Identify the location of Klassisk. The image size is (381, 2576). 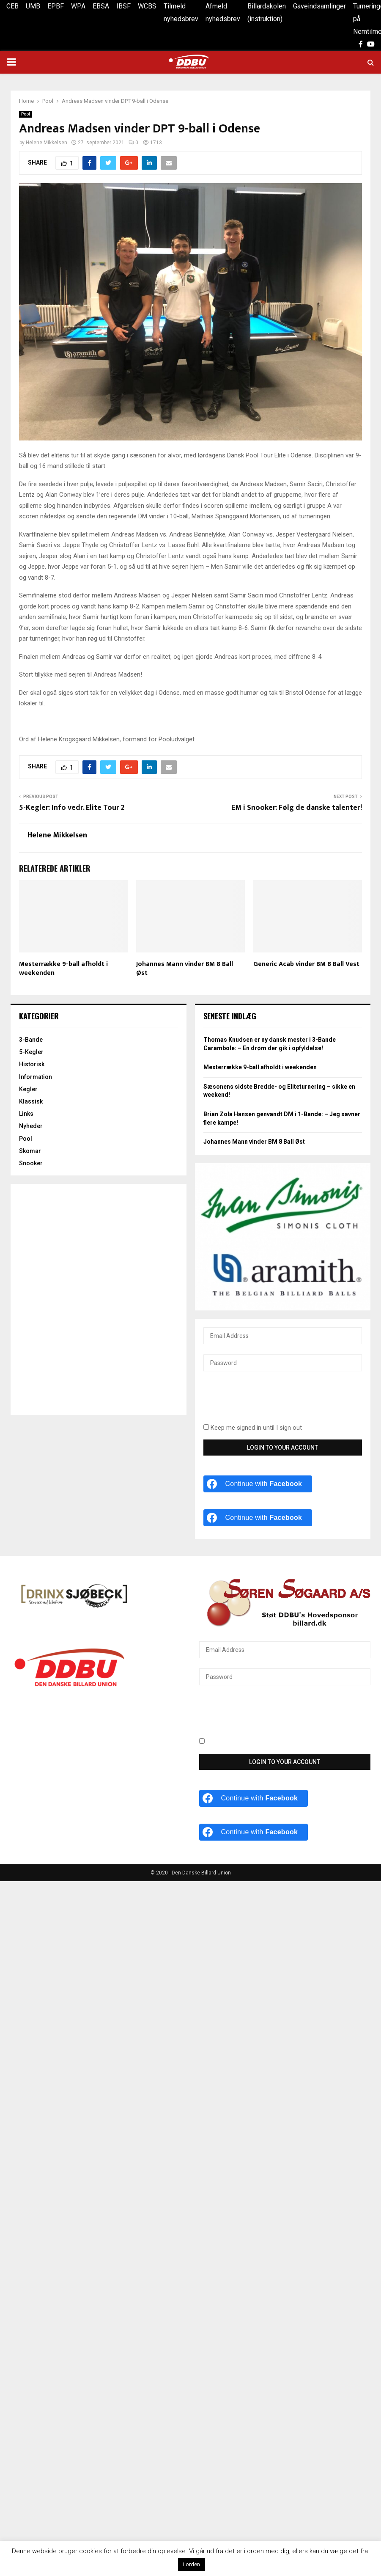
(31, 1101).